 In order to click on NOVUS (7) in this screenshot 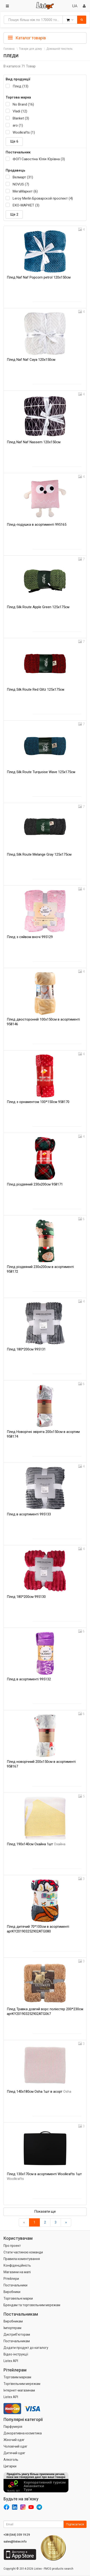, I will do `click(21, 184)`.